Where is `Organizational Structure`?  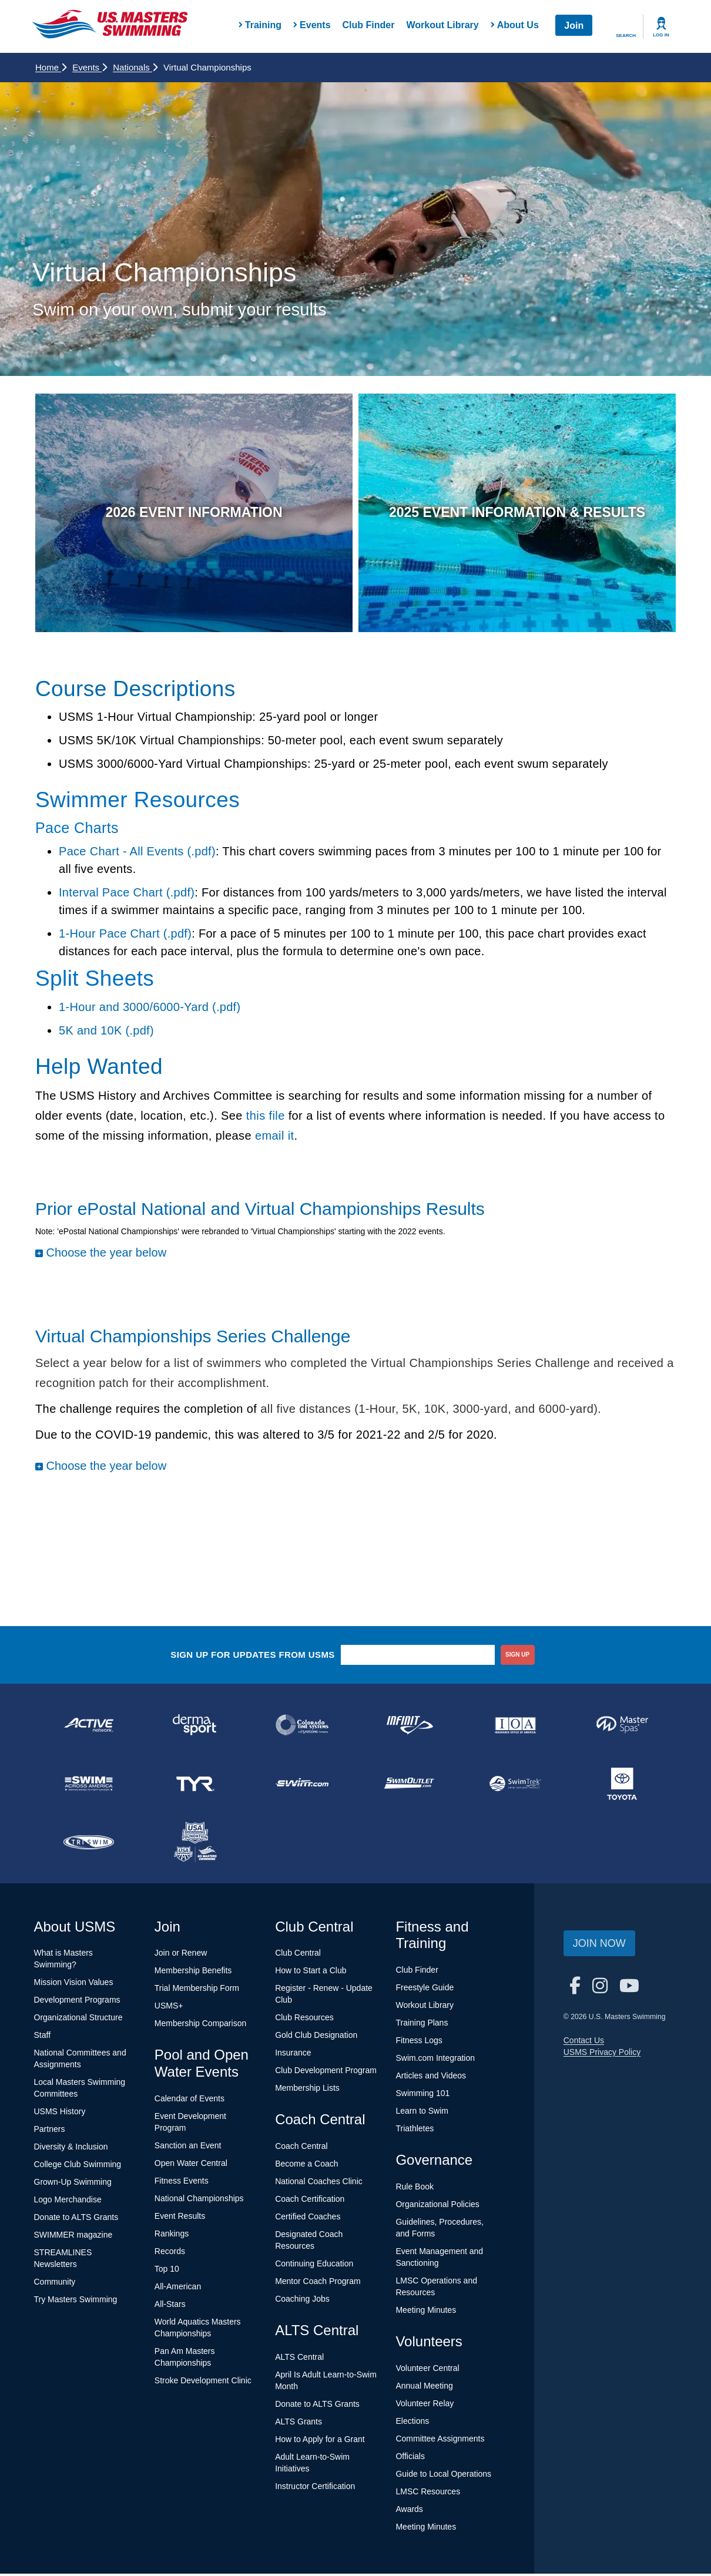 Organizational Structure is located at coordinates (78, 2020).